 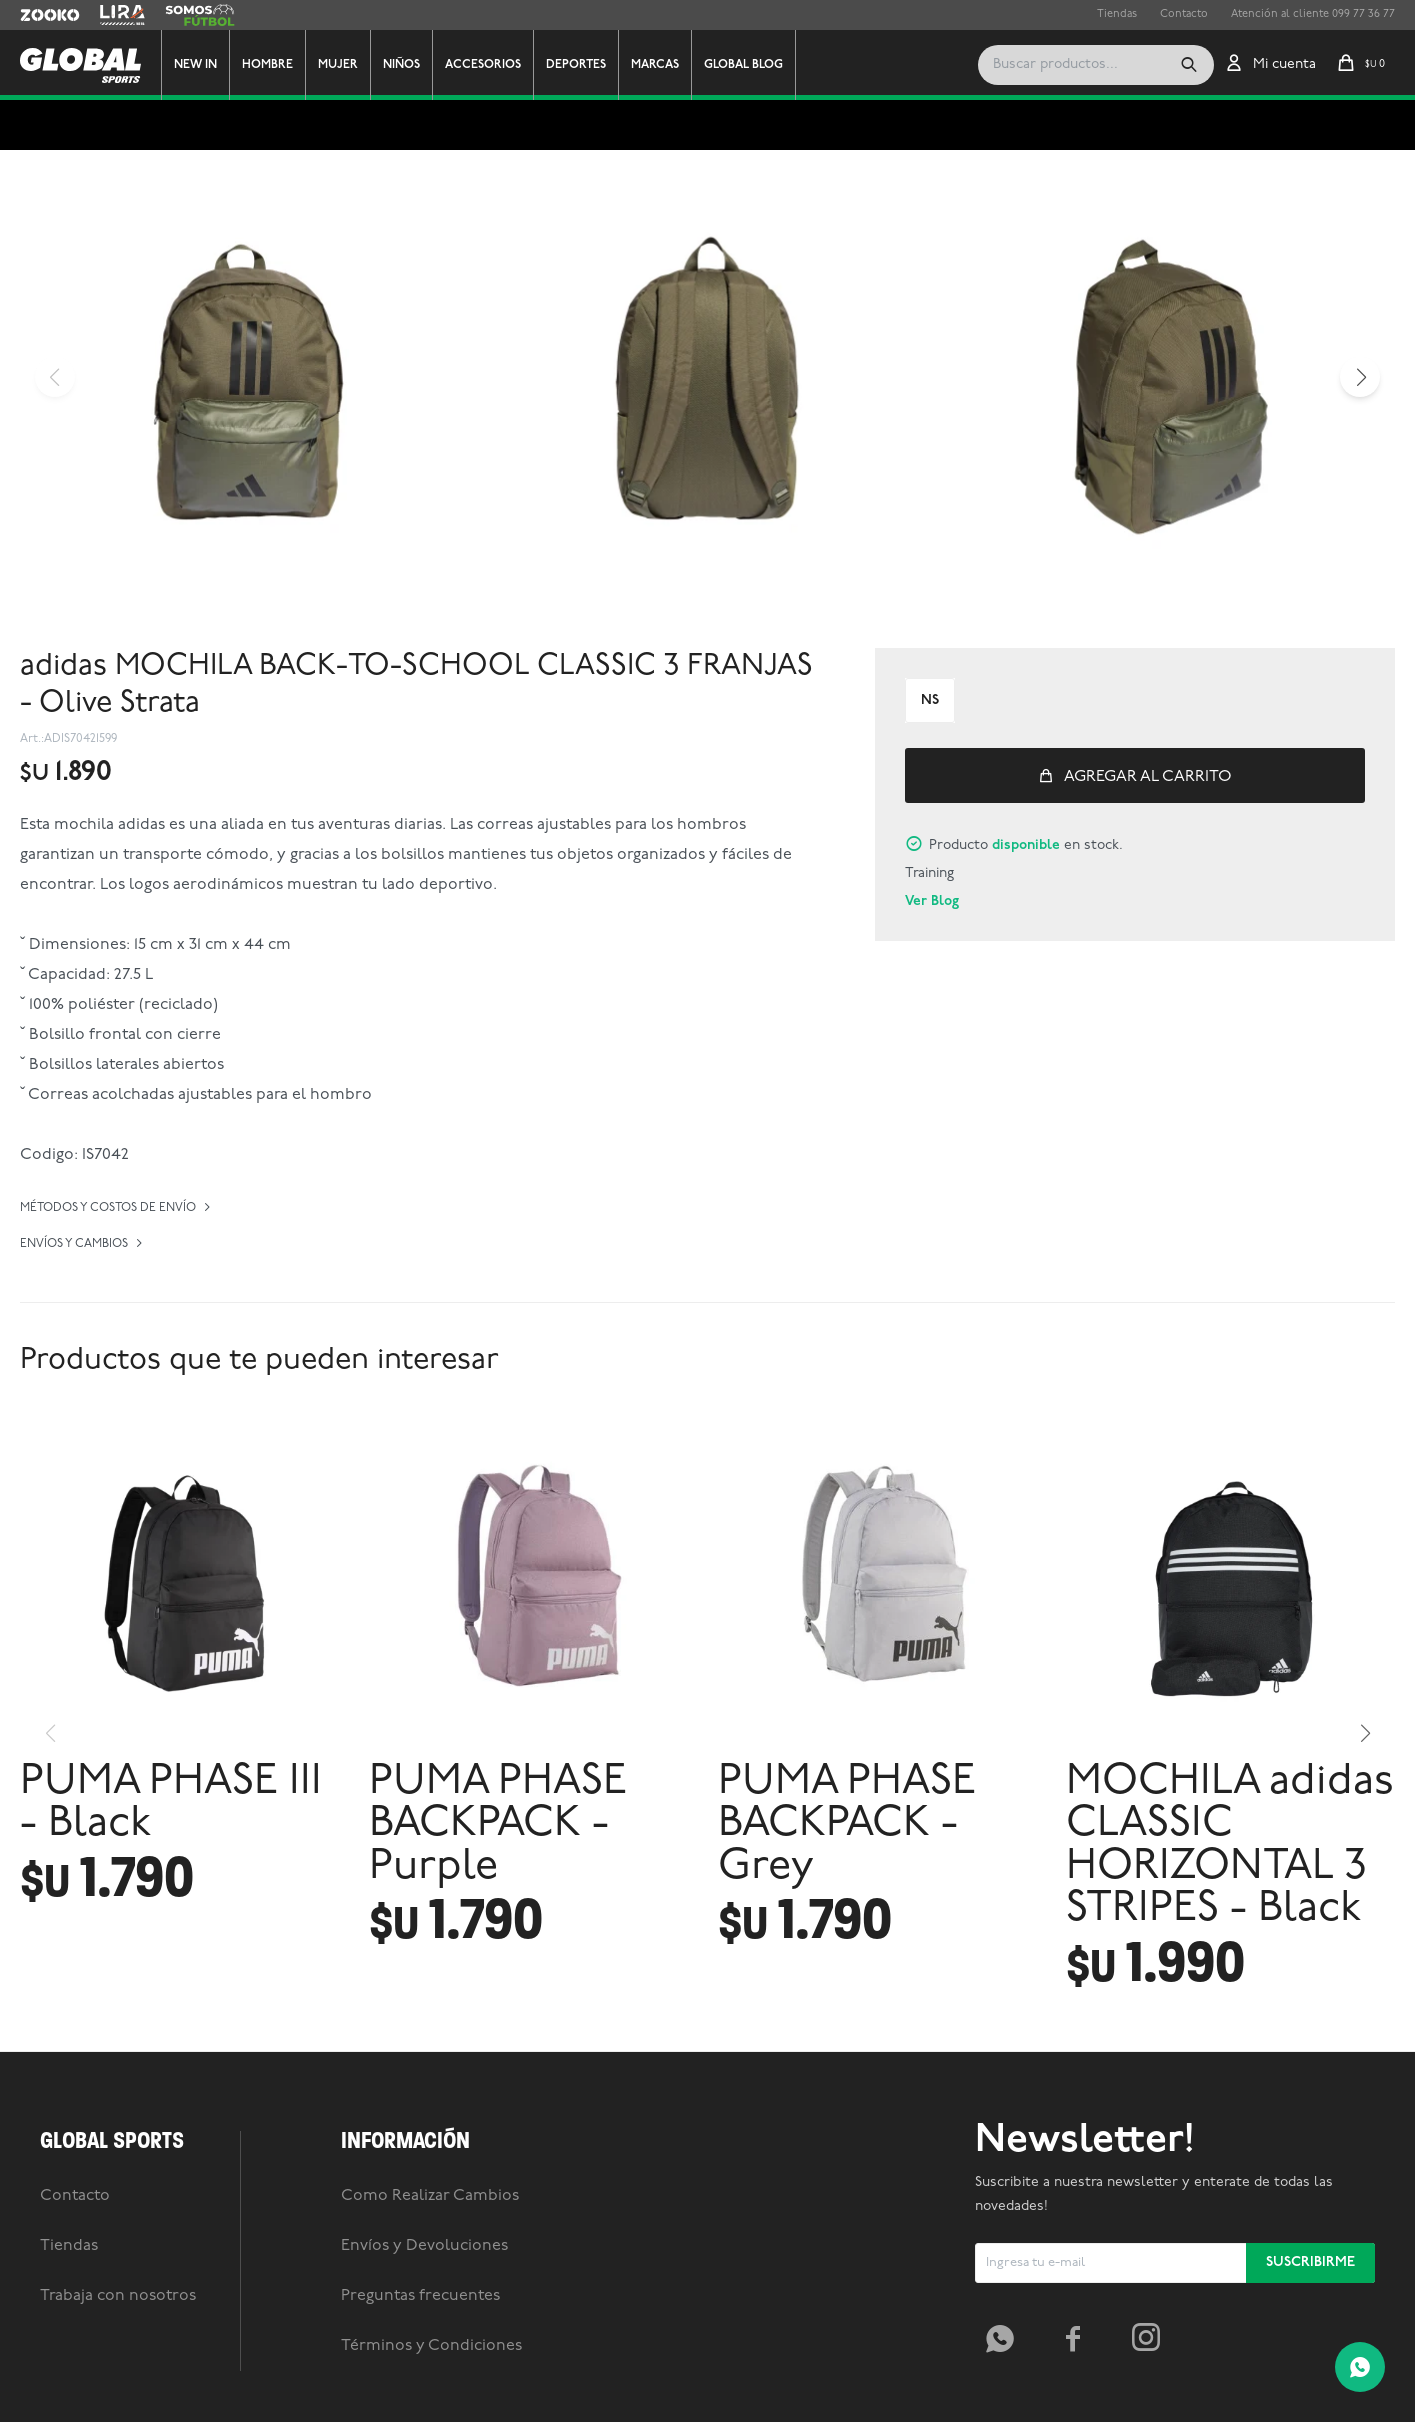 What do you see at coordinates (1148, 777) in the screenshot?
I see `Agregar al carrito` at bounding box center [1148, 777].